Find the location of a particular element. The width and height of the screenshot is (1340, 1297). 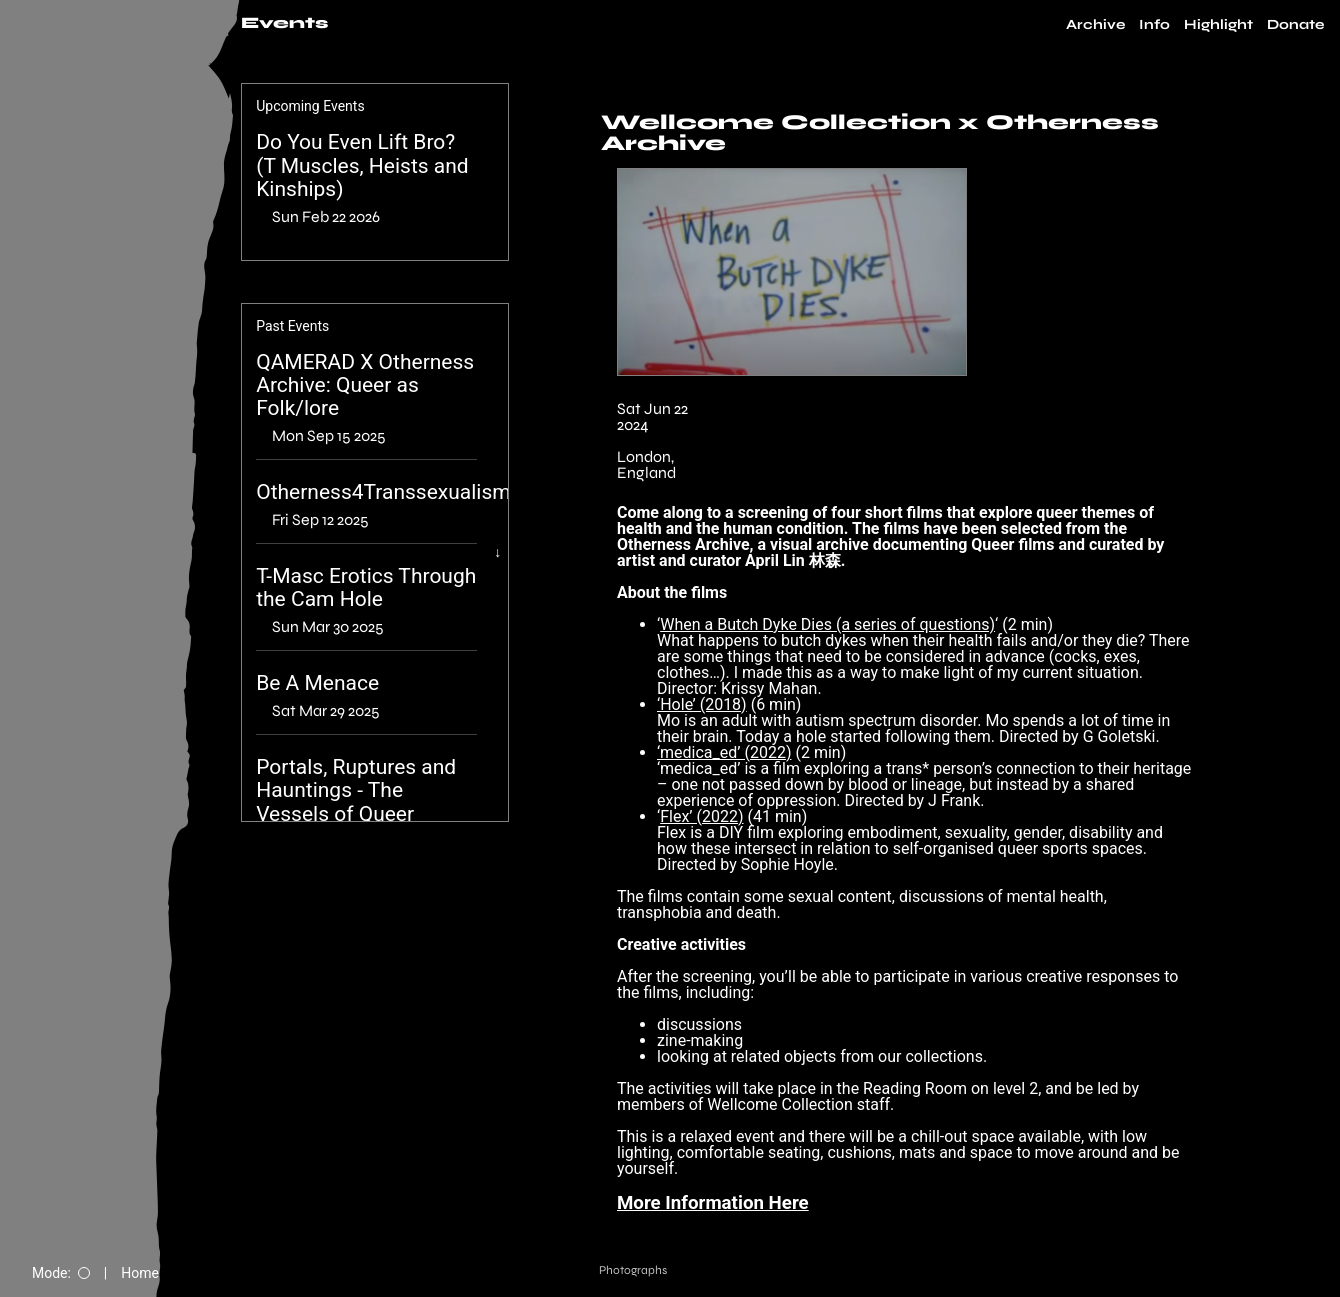

‘Hole’ (2018) is located at coordinates (702, 704).